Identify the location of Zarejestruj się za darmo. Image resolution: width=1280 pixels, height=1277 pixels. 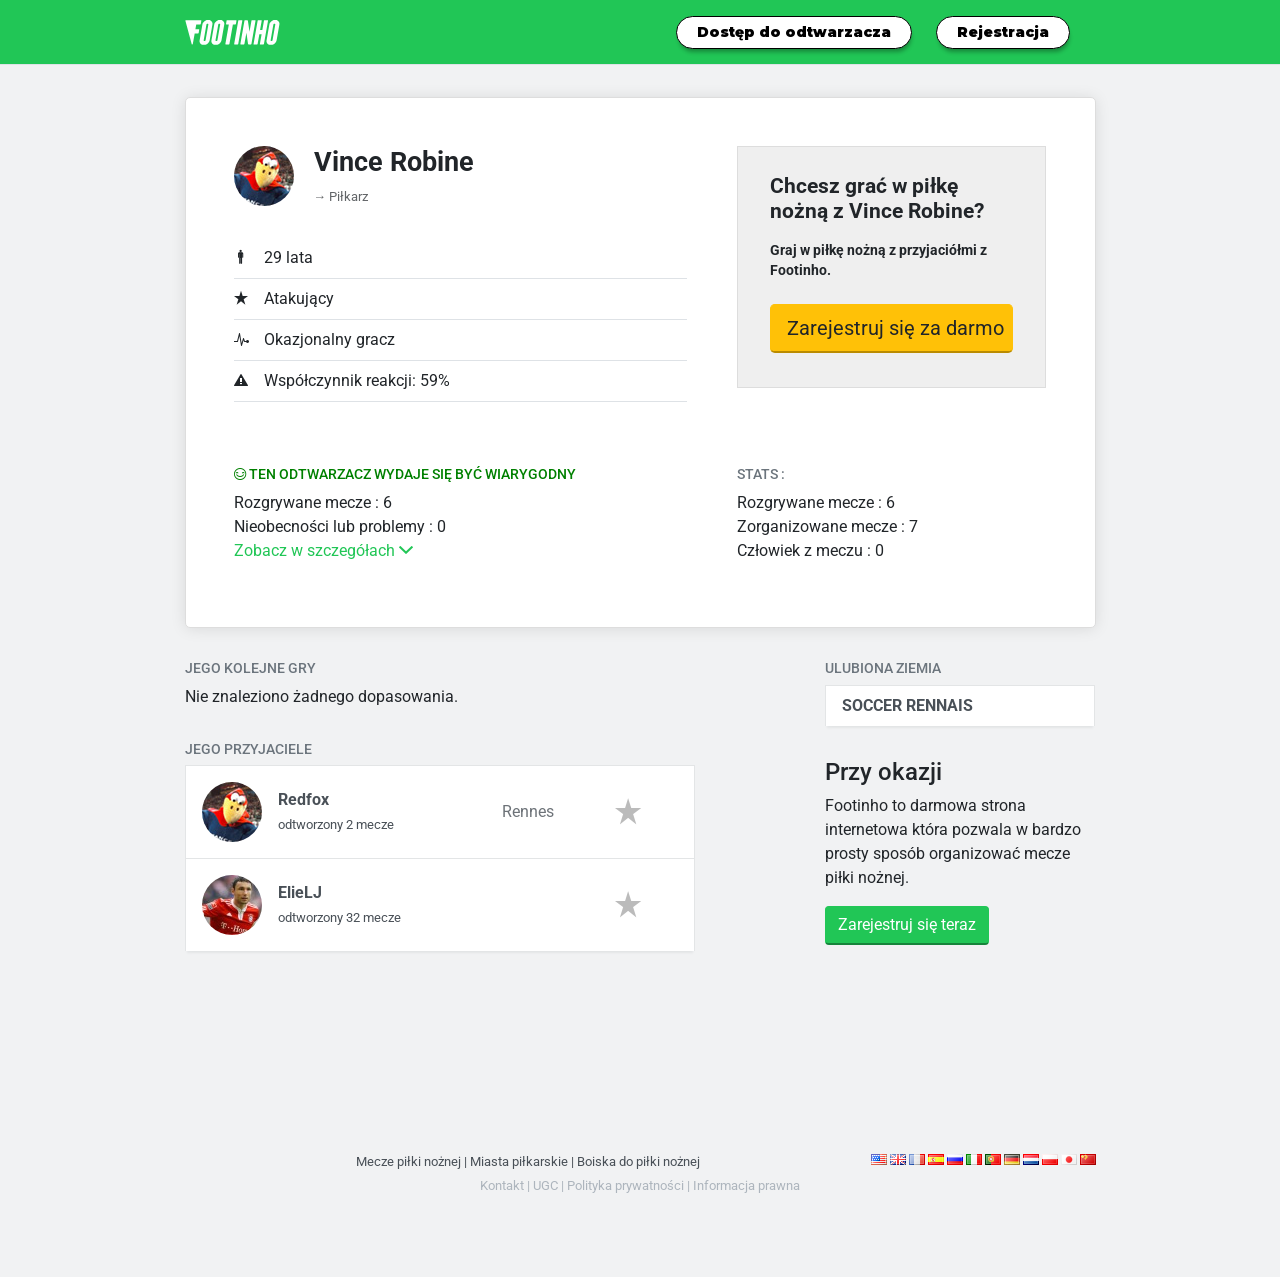
(895, 328).